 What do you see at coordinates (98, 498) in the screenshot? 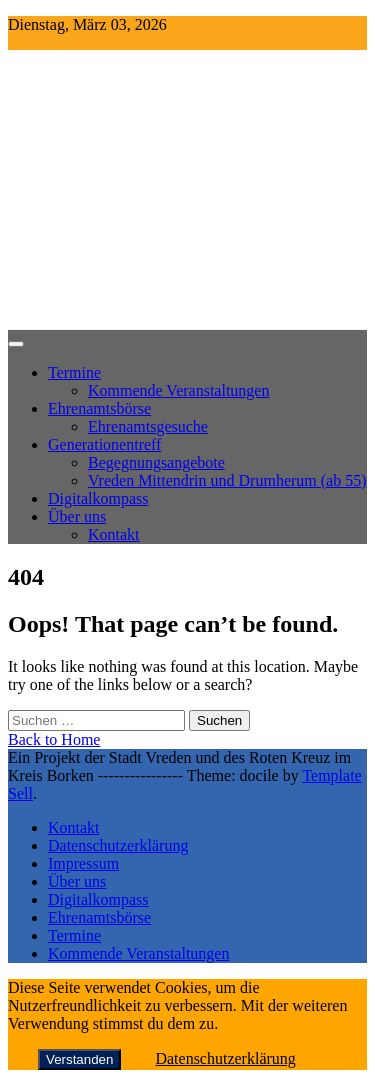
I see `Digitalkompass` at bounding box center [98, 498].